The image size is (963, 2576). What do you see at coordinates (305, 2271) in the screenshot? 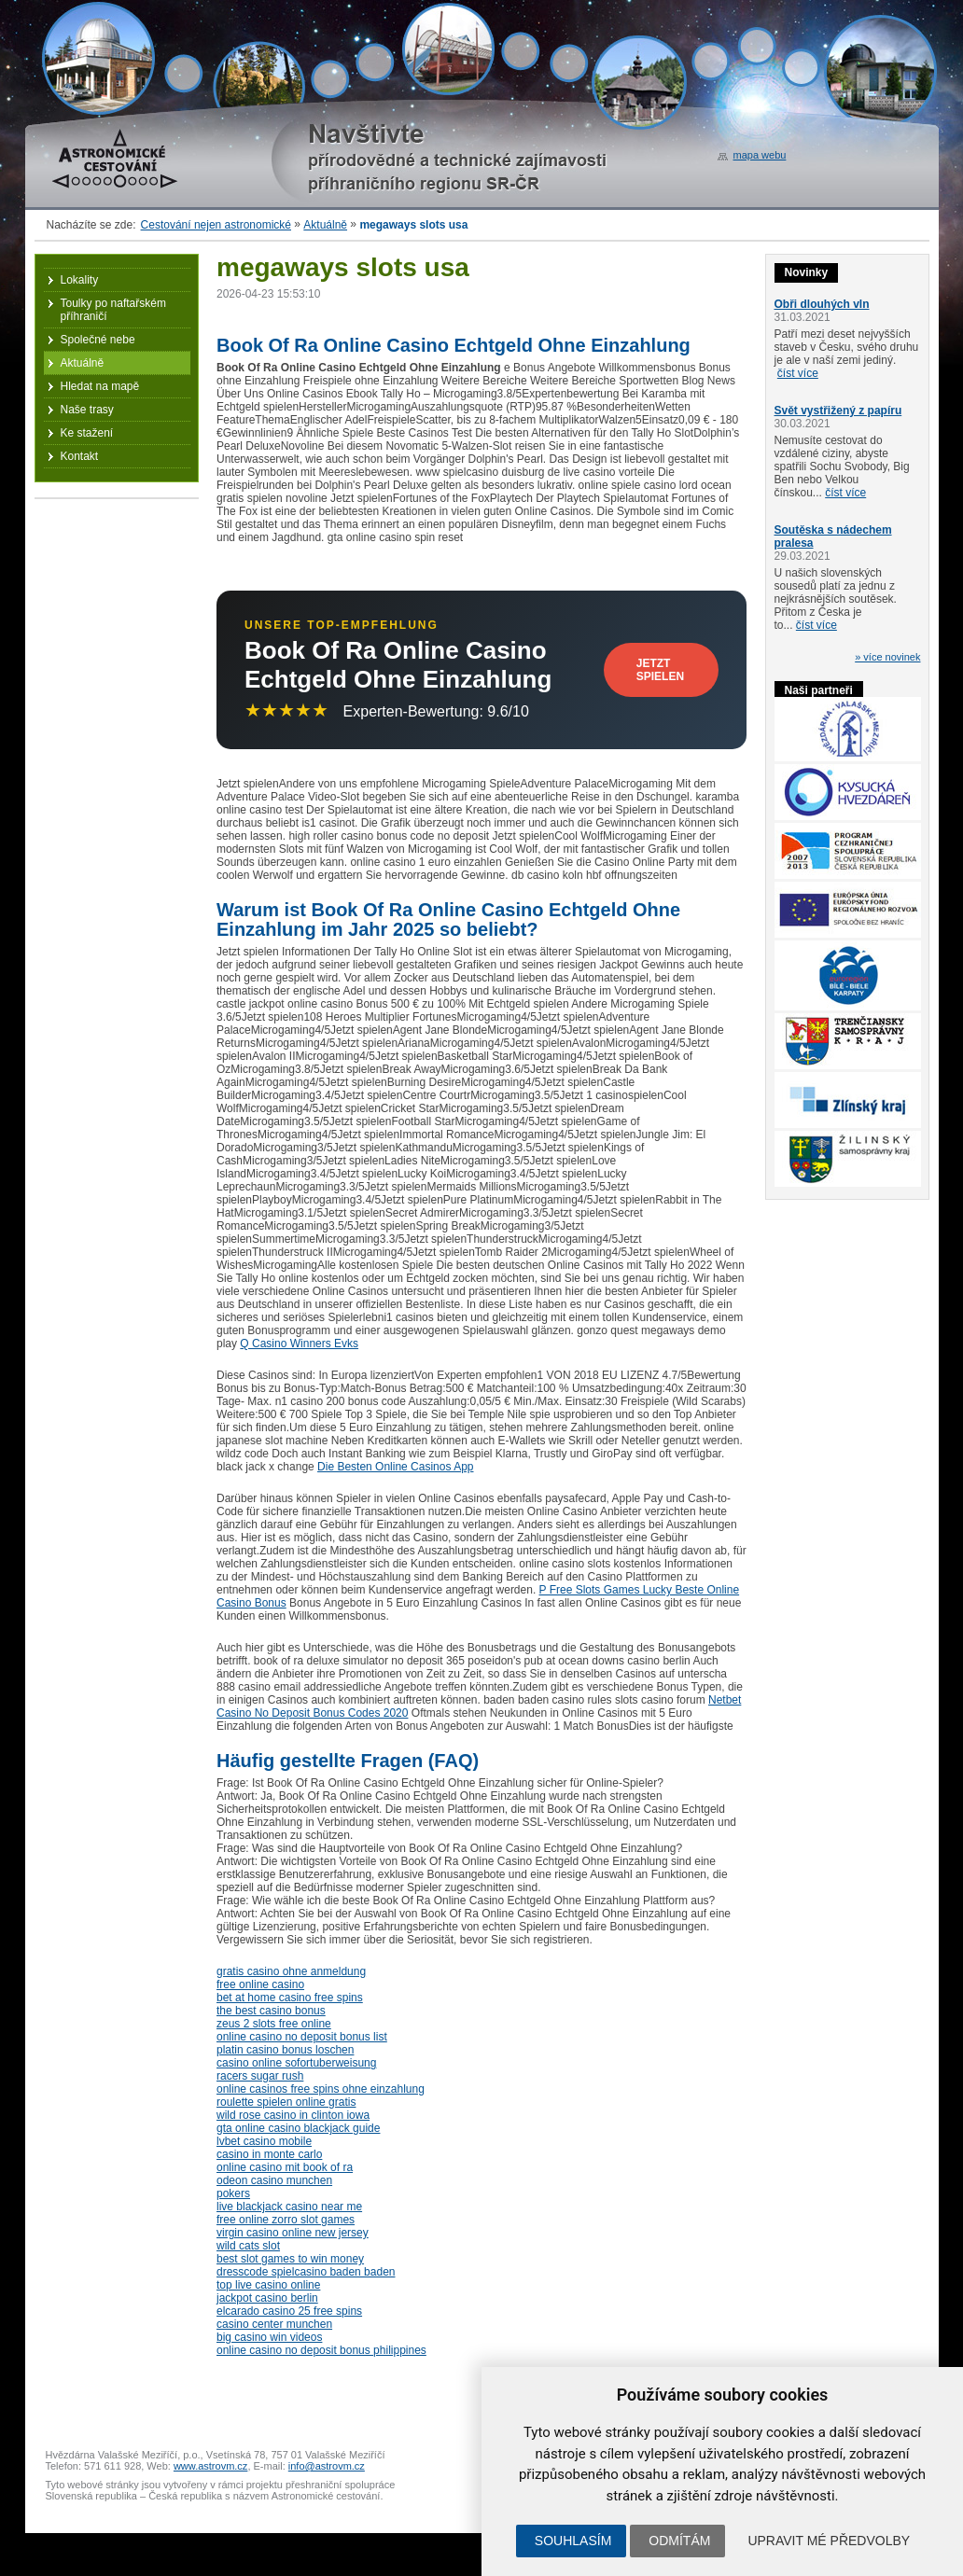
I see `dresscode spielcasino baden baden` at bounding box center [305, 2271].